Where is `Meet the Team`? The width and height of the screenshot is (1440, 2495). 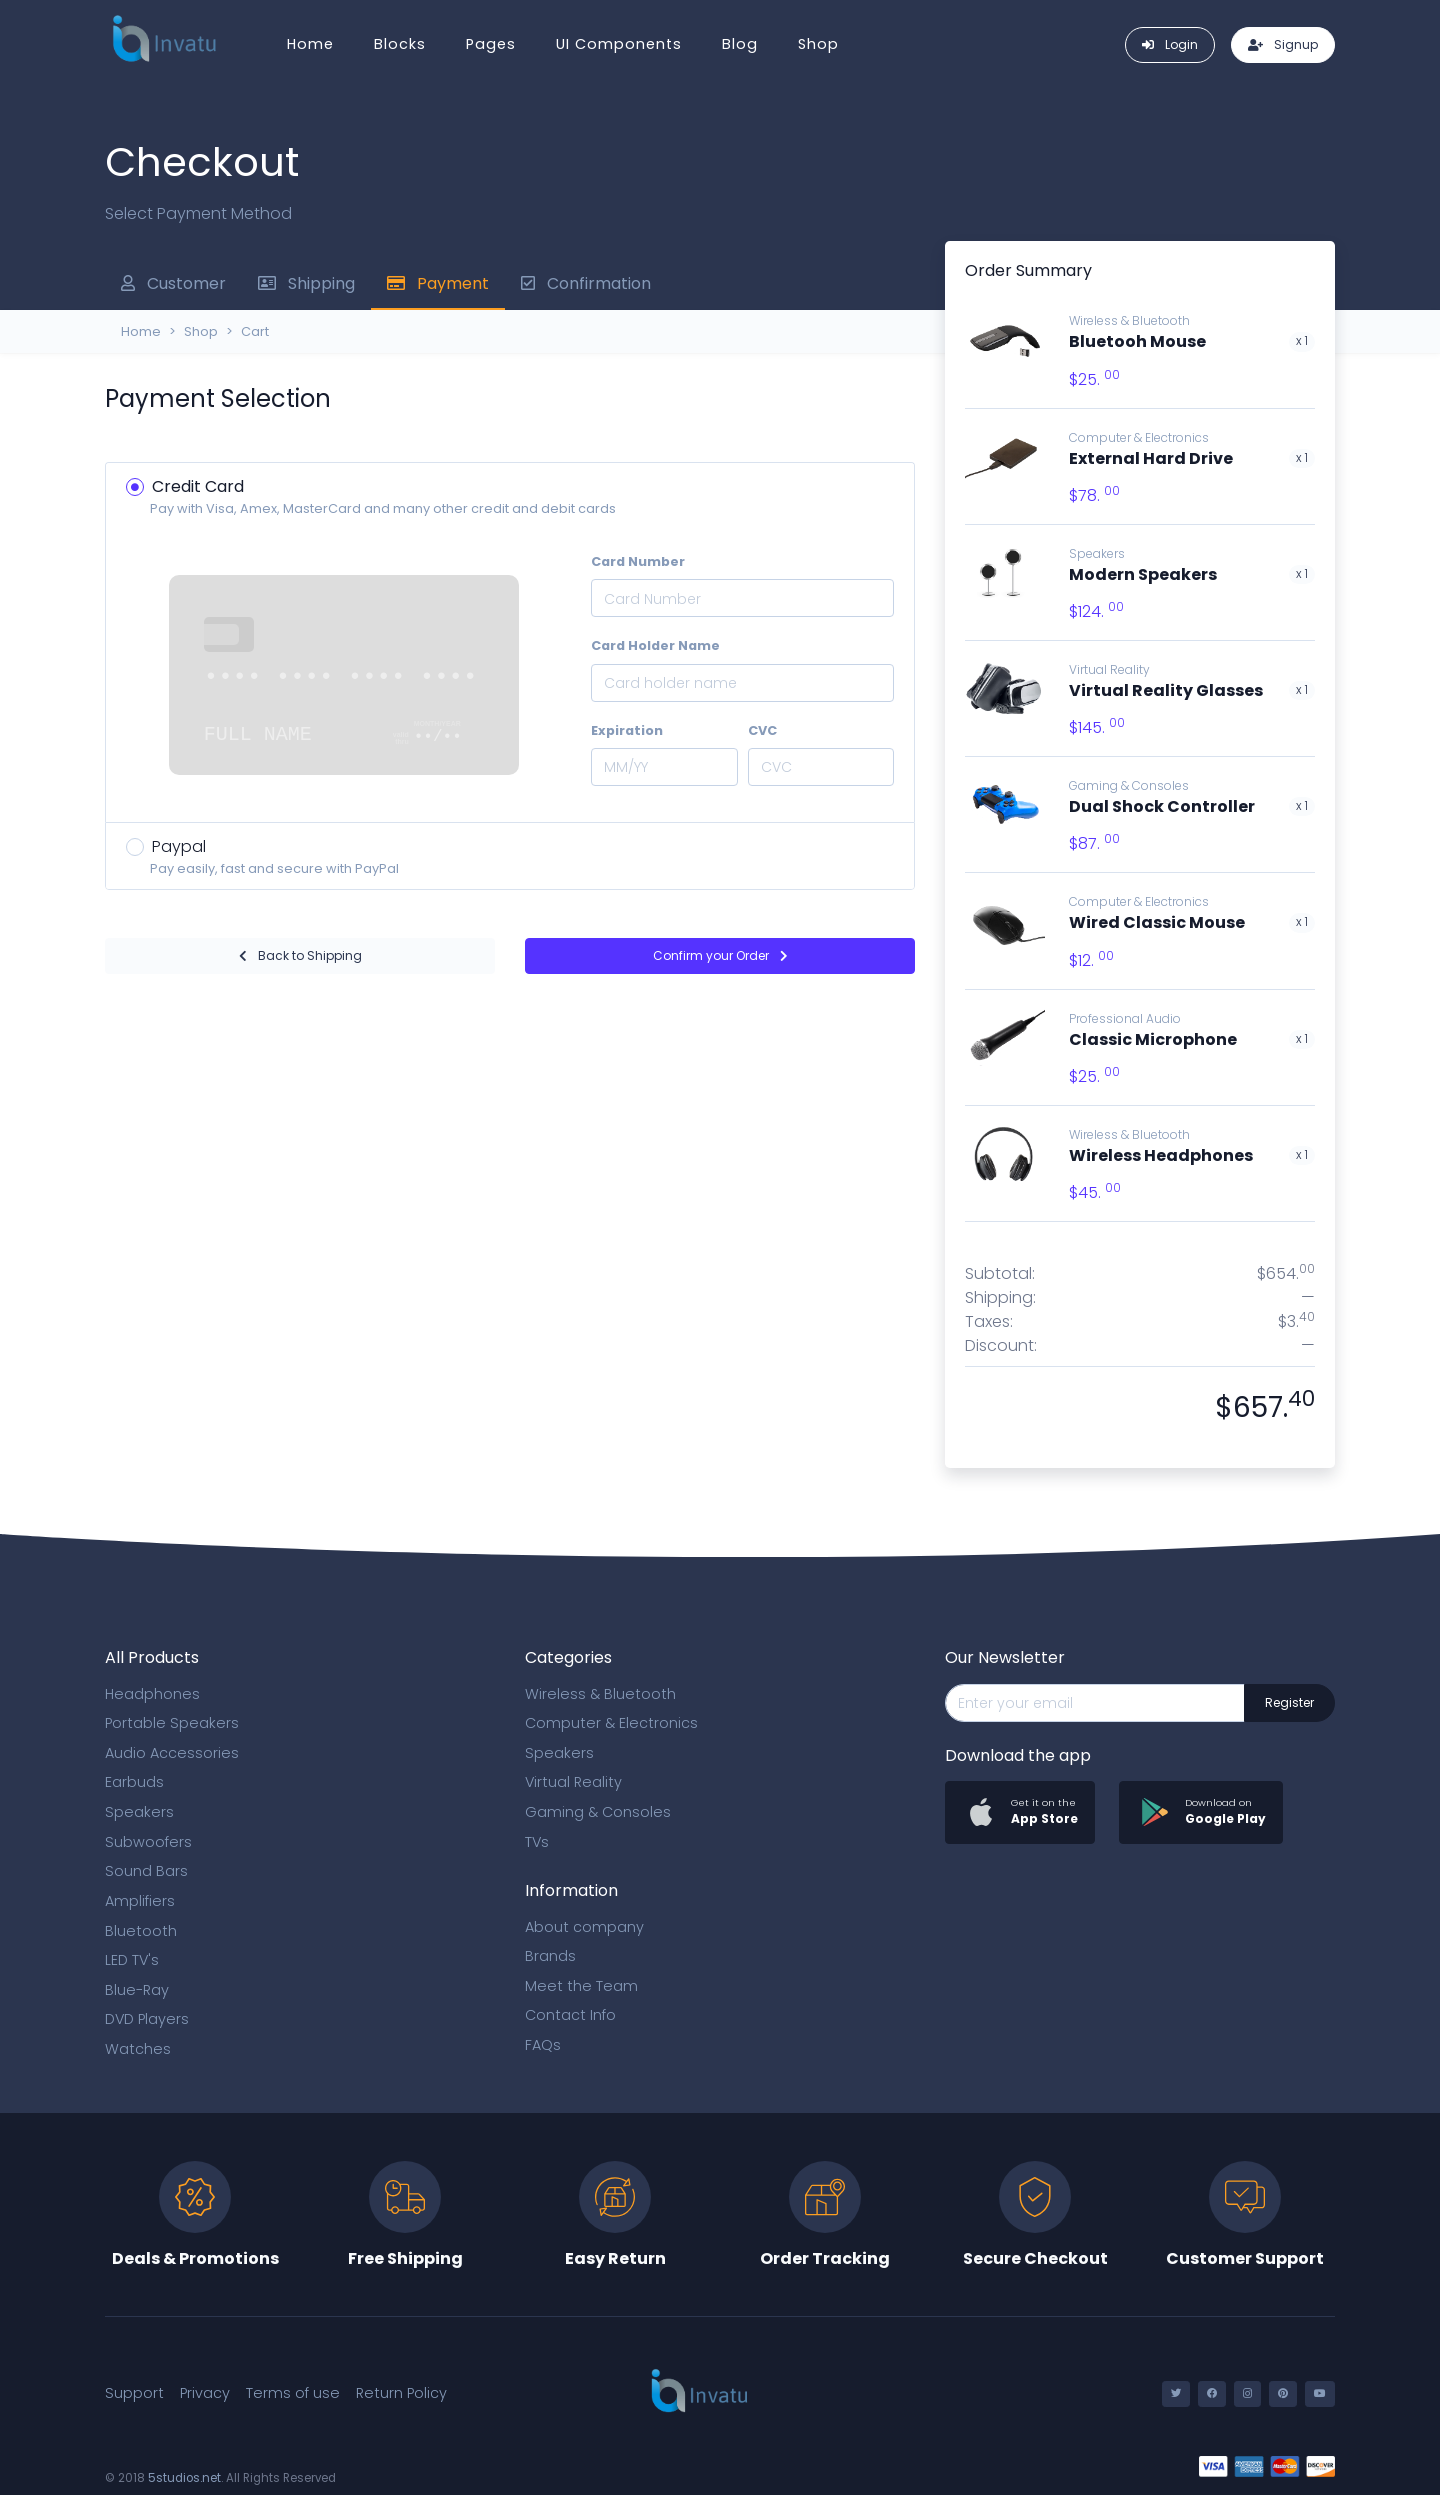 Meet the Team is located at coordinates (581, 1986).